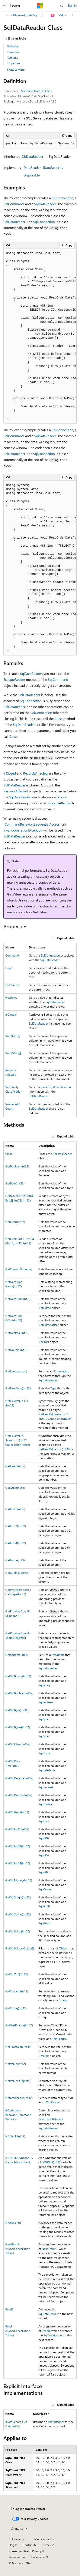 The width and height of the screenshot is (80, 2576). Describe the element at coordinates (19, 1693) in the screenshot. I see `GetSqlBoolean(Int32)` at that location.